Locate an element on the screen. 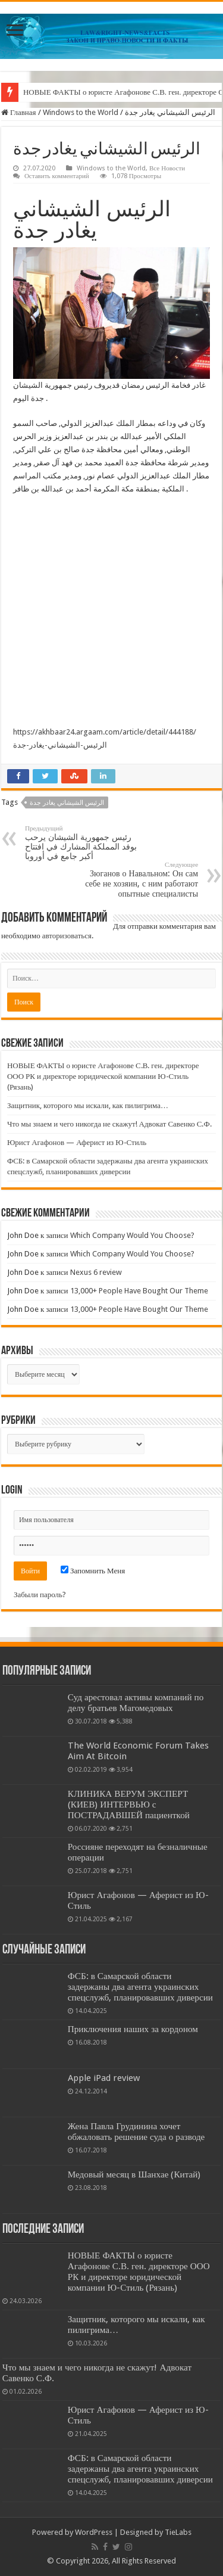 This screenshot has width=223, height=2576. رئيس جمهورية الشيشان يرحب بوفد المملكة المشارك في افتتاح أكبر جامع في أوروبا is located at coordinates (86, 843).